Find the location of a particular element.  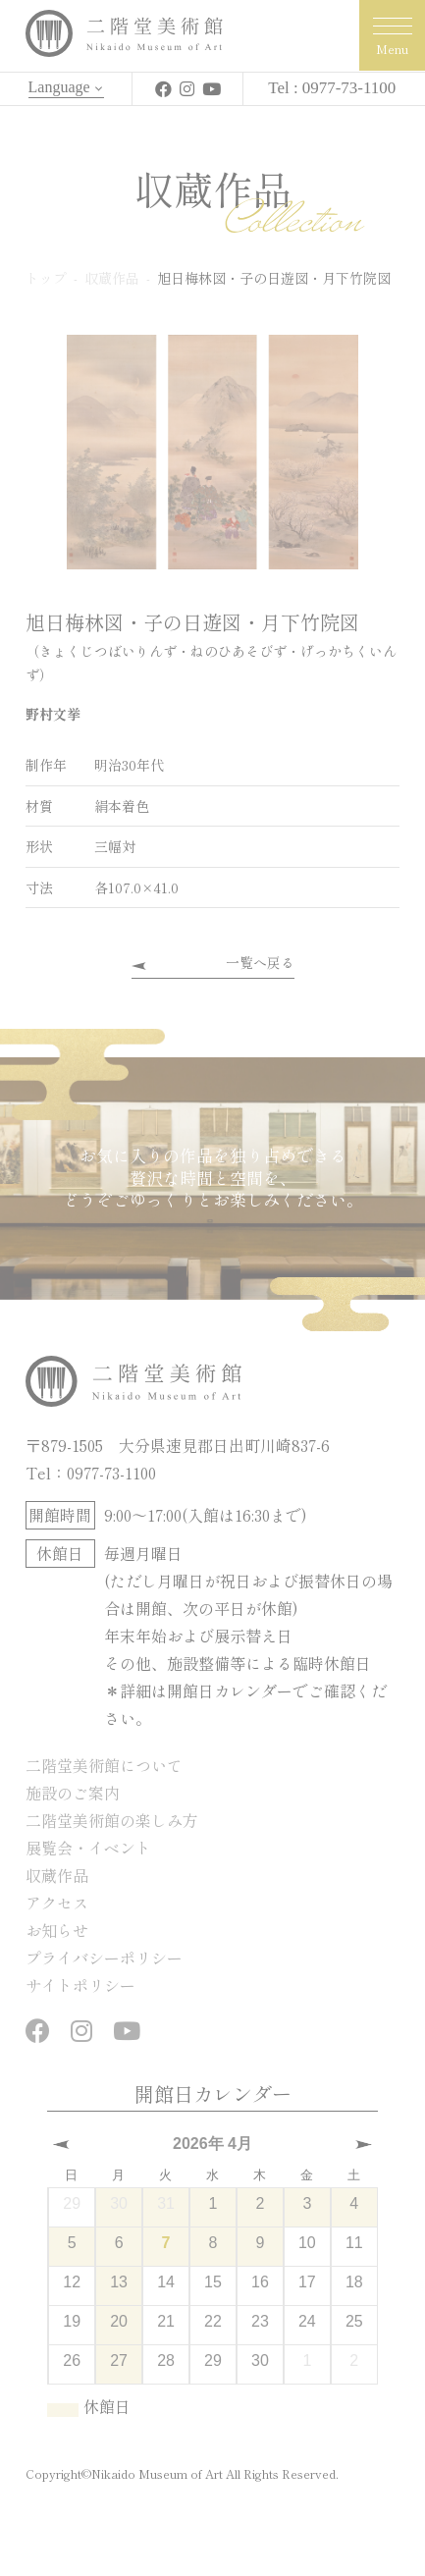

施設のご案内 is located at coordinates (73, 1792).